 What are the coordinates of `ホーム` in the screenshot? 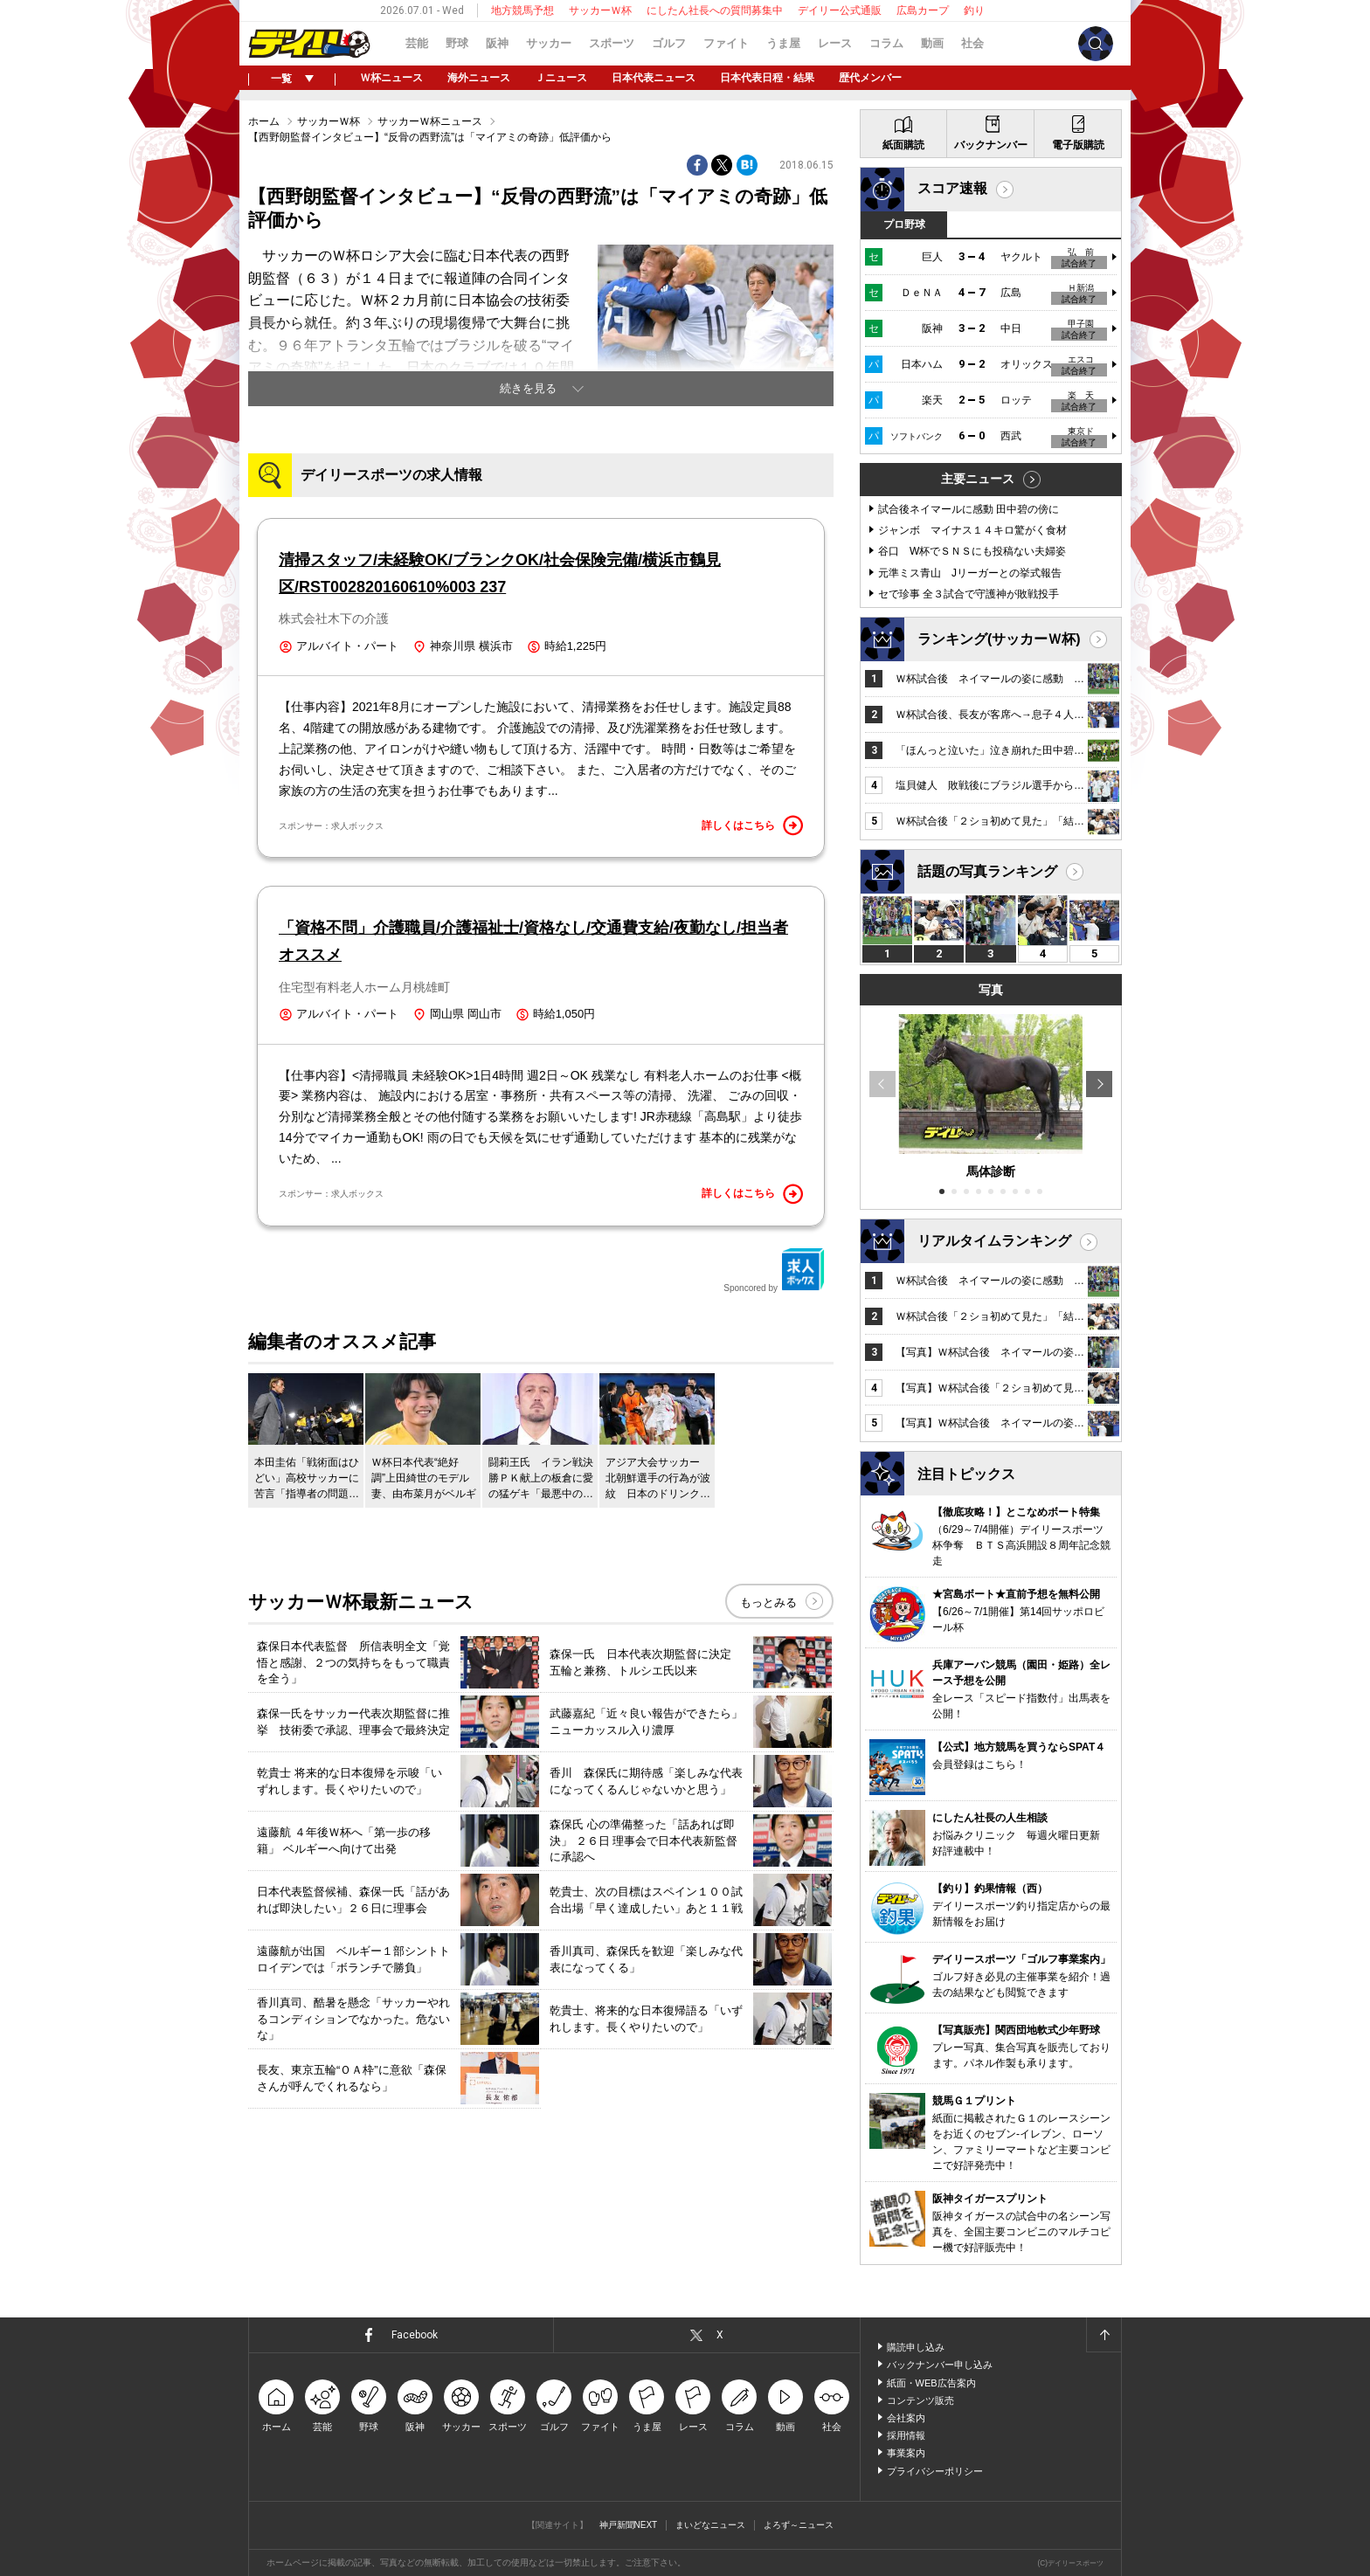 It's located at (264, 121).